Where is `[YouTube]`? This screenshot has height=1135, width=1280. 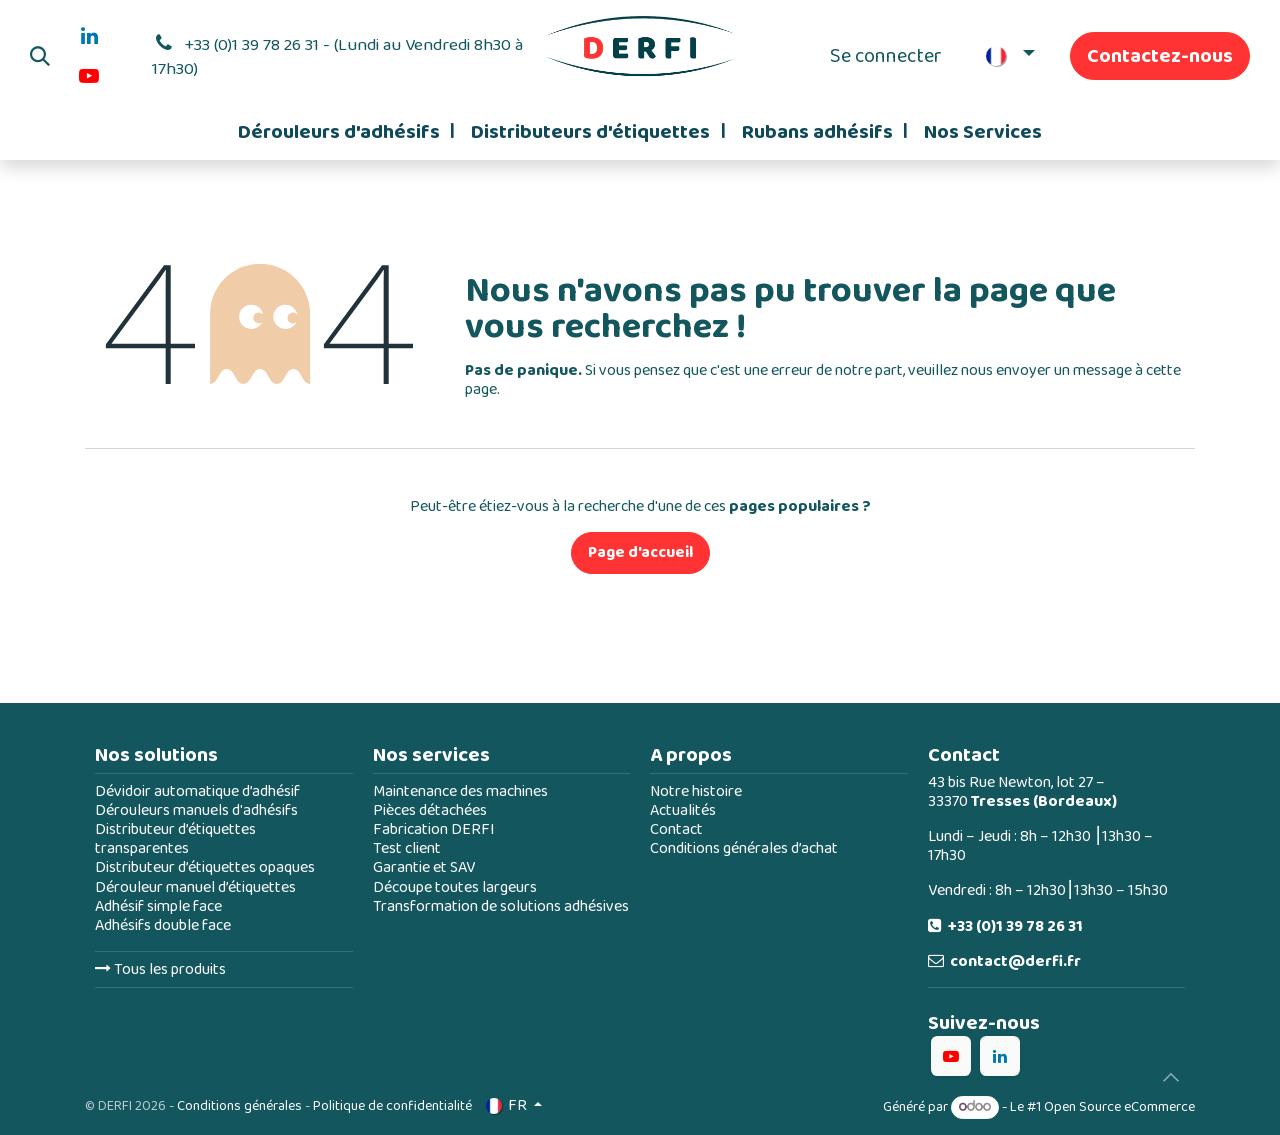 [YouTube] is located at coordinates (89, 76).